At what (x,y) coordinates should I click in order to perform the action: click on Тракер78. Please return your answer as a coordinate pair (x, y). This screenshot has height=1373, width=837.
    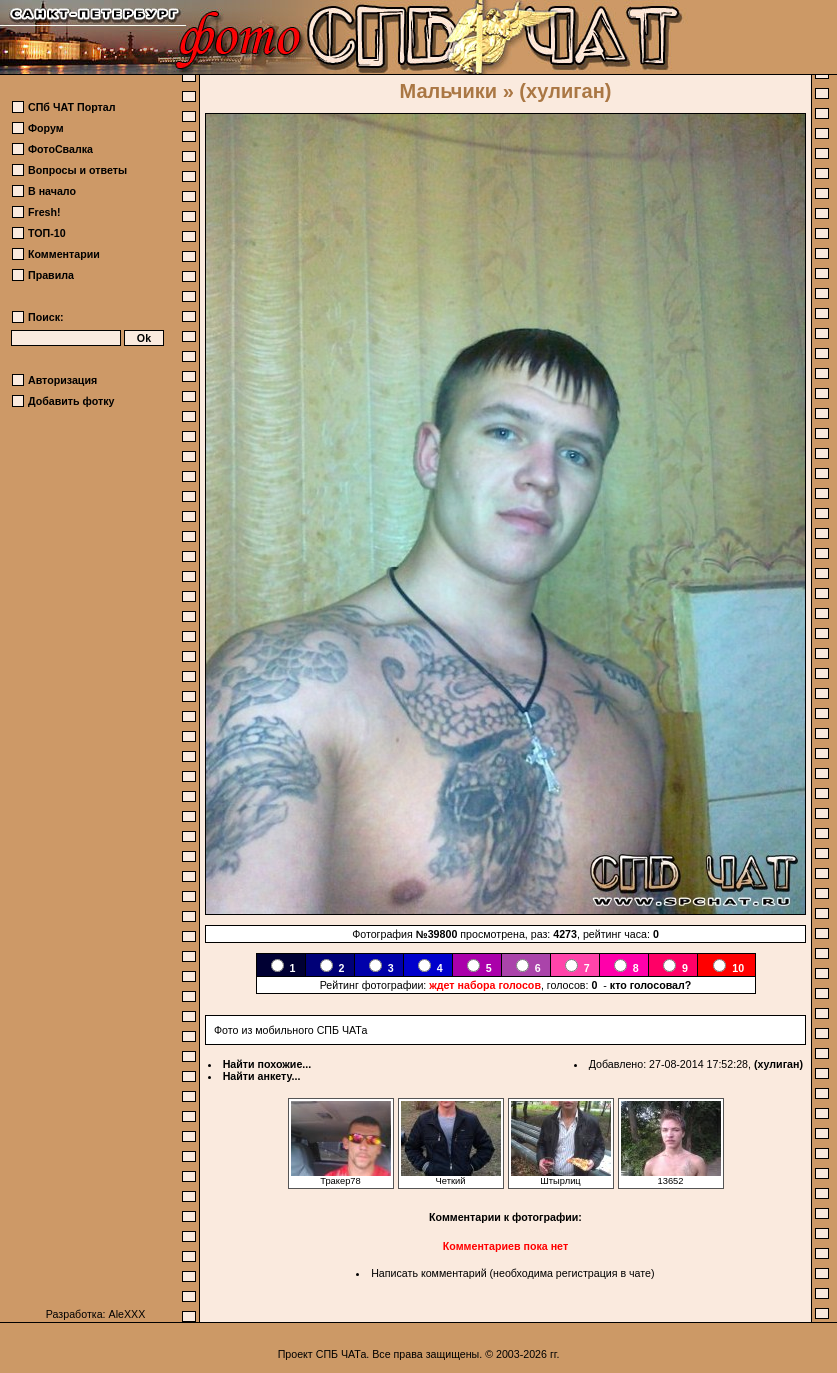
    Looking at the image, I should click on (341, 1177).